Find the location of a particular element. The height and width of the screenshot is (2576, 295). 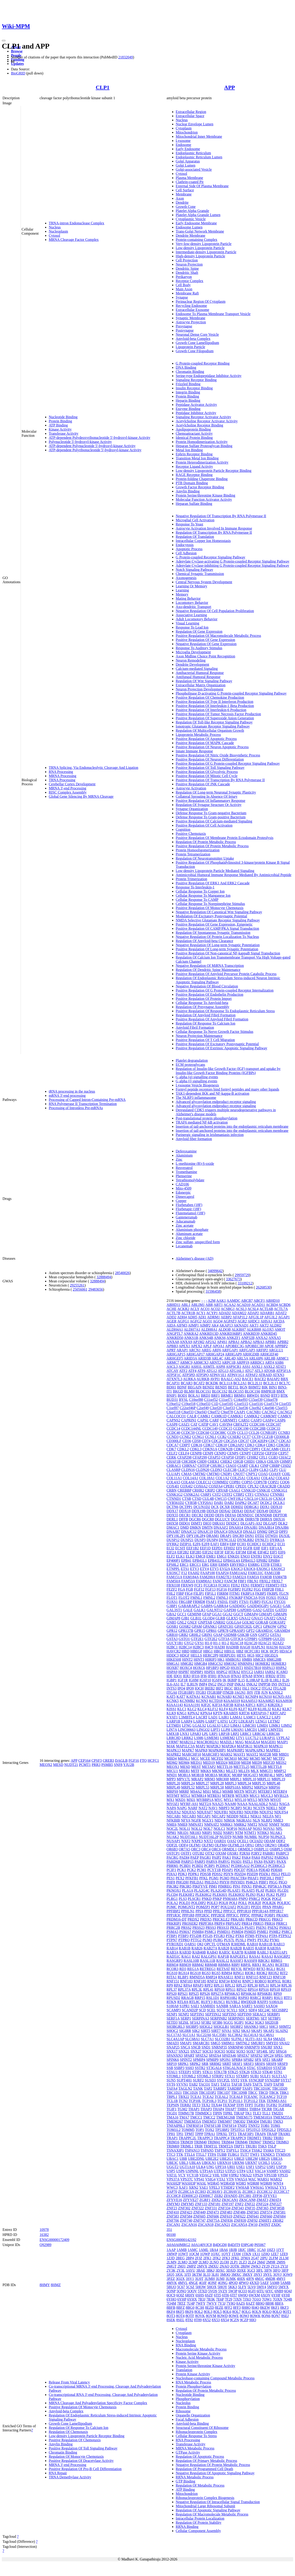

DMAC1 is located at coordinates (173, 1527).